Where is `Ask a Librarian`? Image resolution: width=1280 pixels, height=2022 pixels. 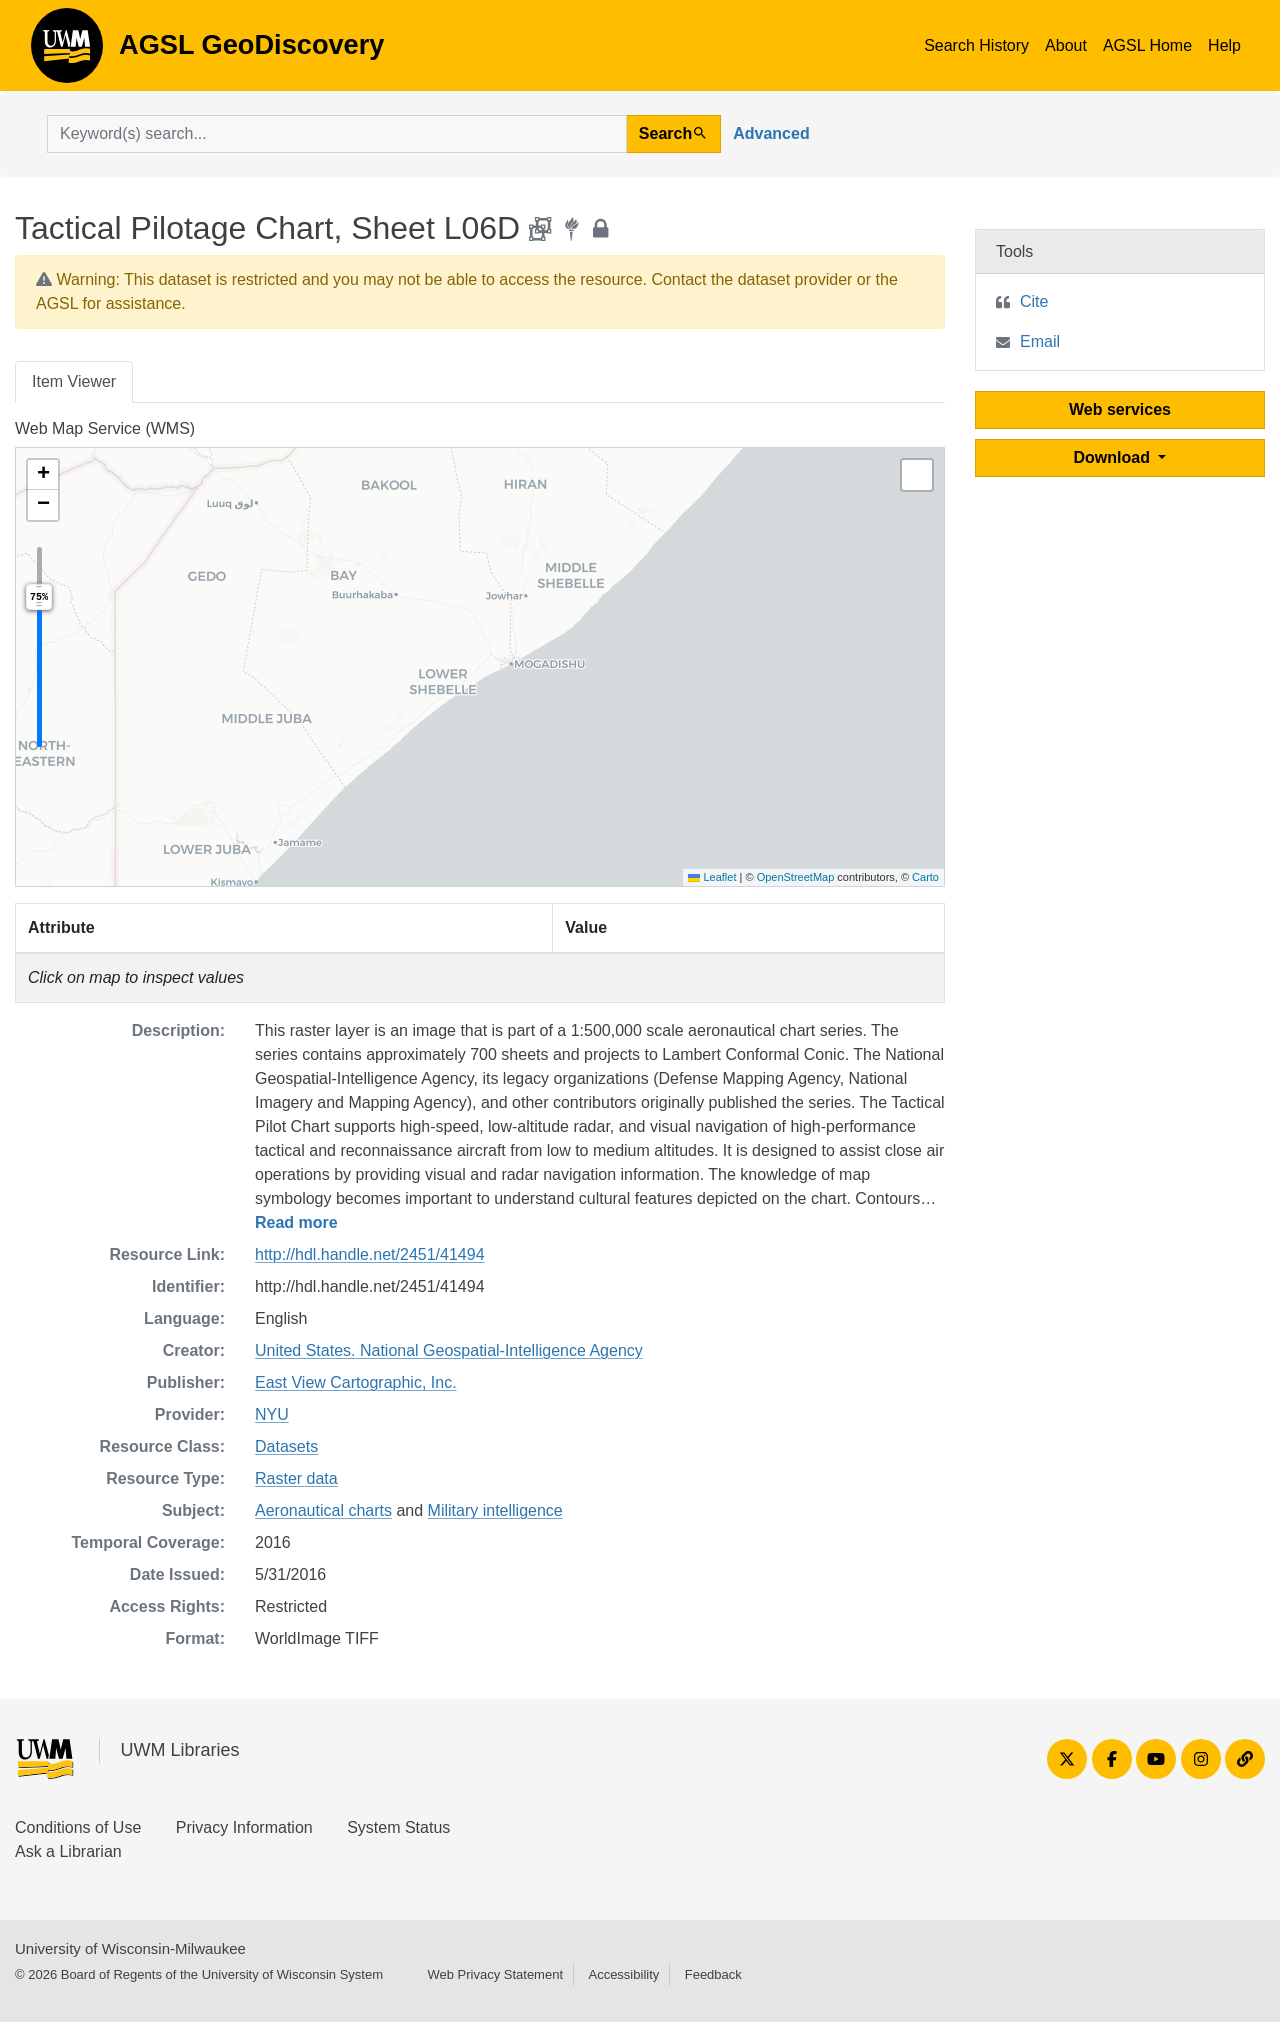 Ask a Librarian is located at coordinates (68, 1851).